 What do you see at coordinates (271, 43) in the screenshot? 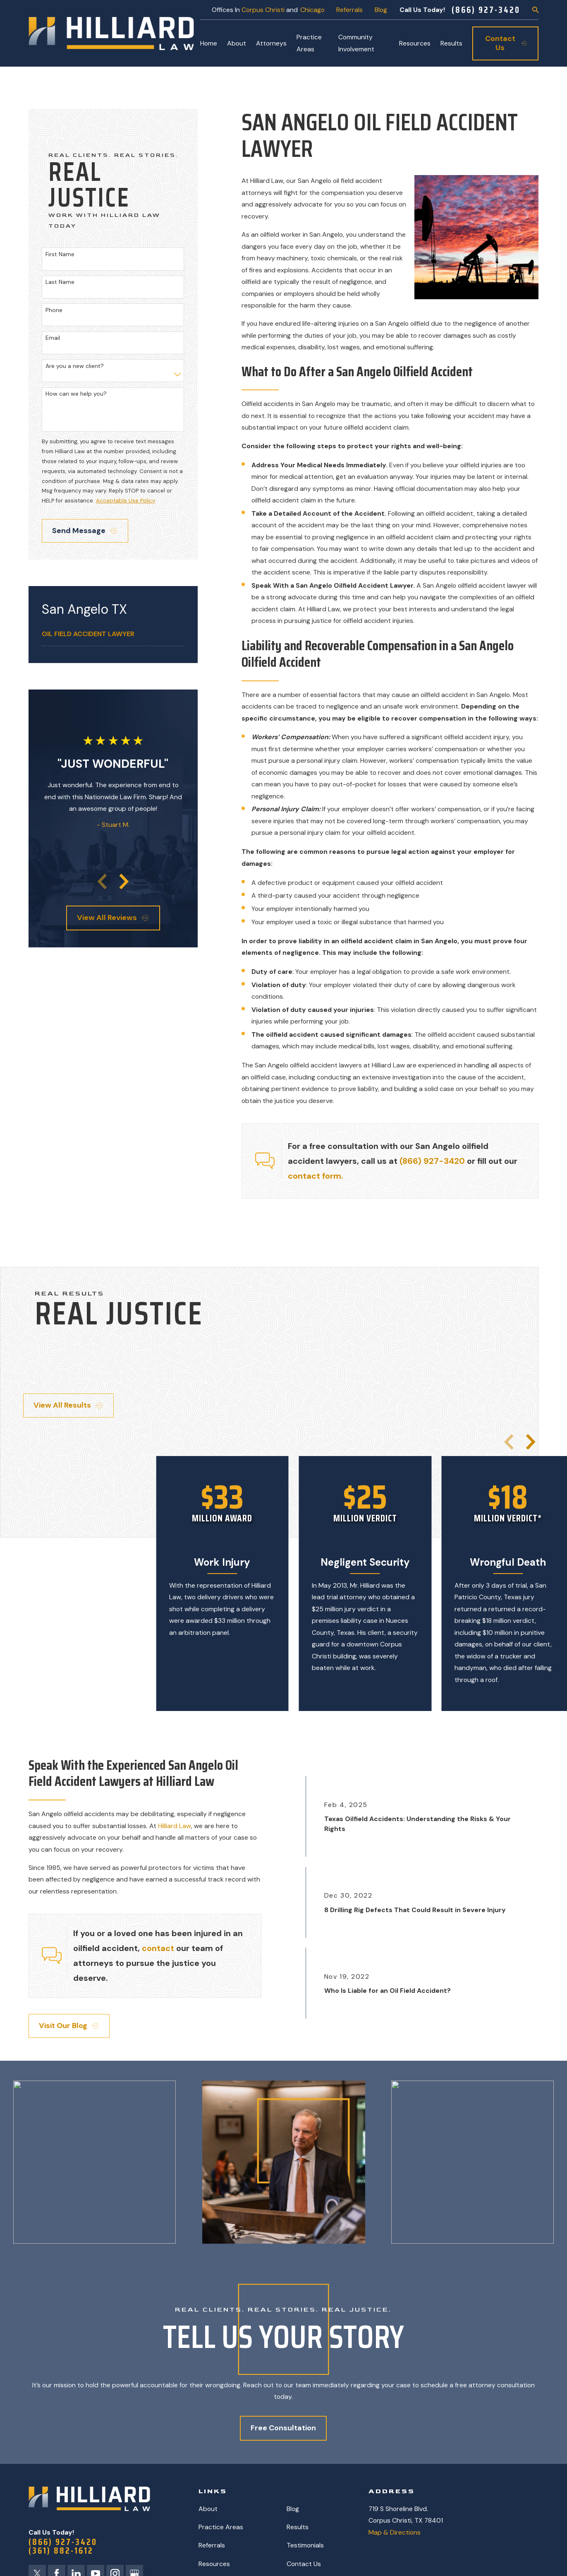
I see `Attorneys [menuitem]` at bounding box center [271, 43].